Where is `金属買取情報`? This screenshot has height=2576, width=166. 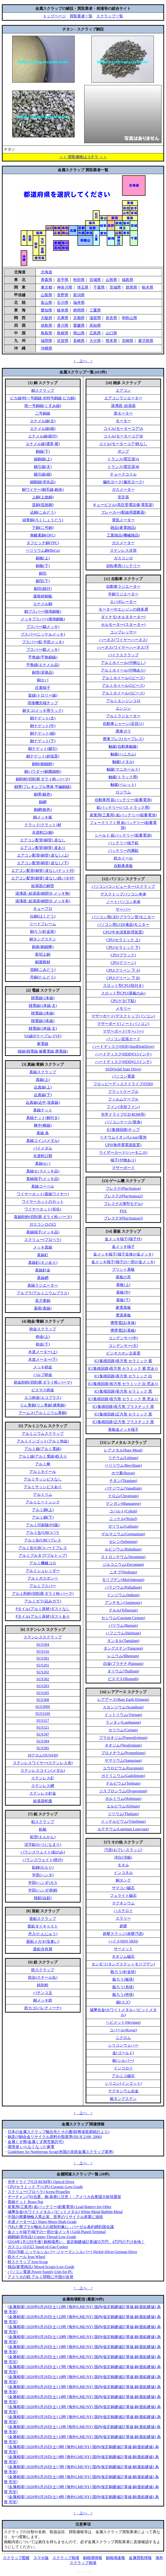 金属買取情報 is located at coordinates (140, 2558).